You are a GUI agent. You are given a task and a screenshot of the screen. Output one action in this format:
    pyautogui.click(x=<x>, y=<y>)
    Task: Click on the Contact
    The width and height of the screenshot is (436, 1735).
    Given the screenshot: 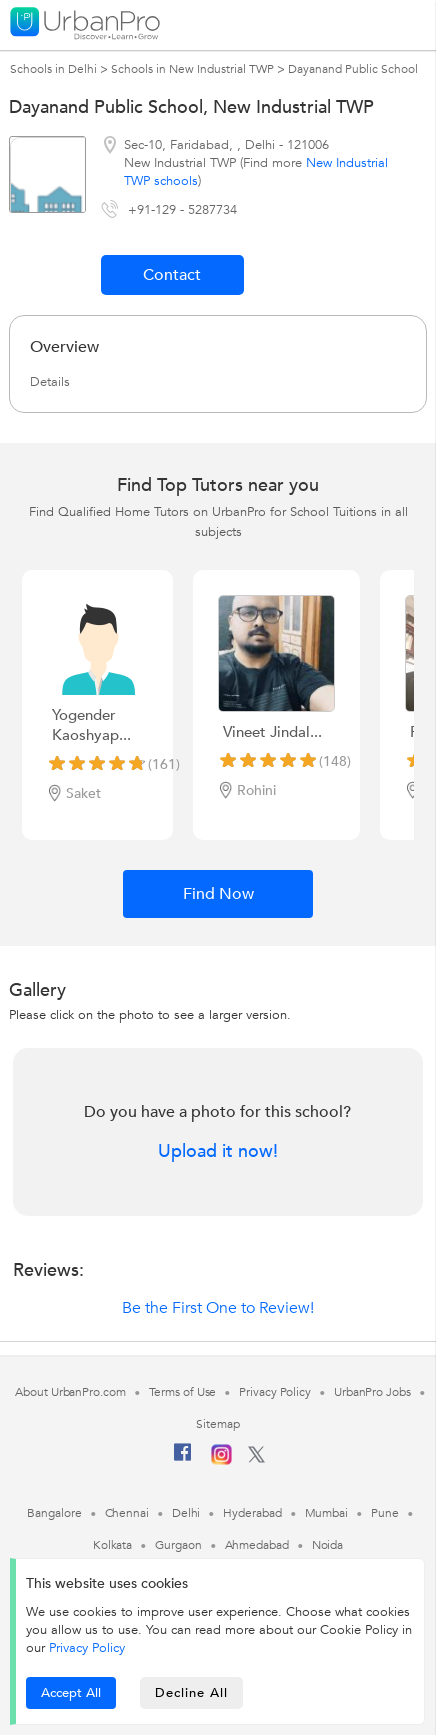 What is the action you would take?
    pyautogui.click(x=172, y=275)
    